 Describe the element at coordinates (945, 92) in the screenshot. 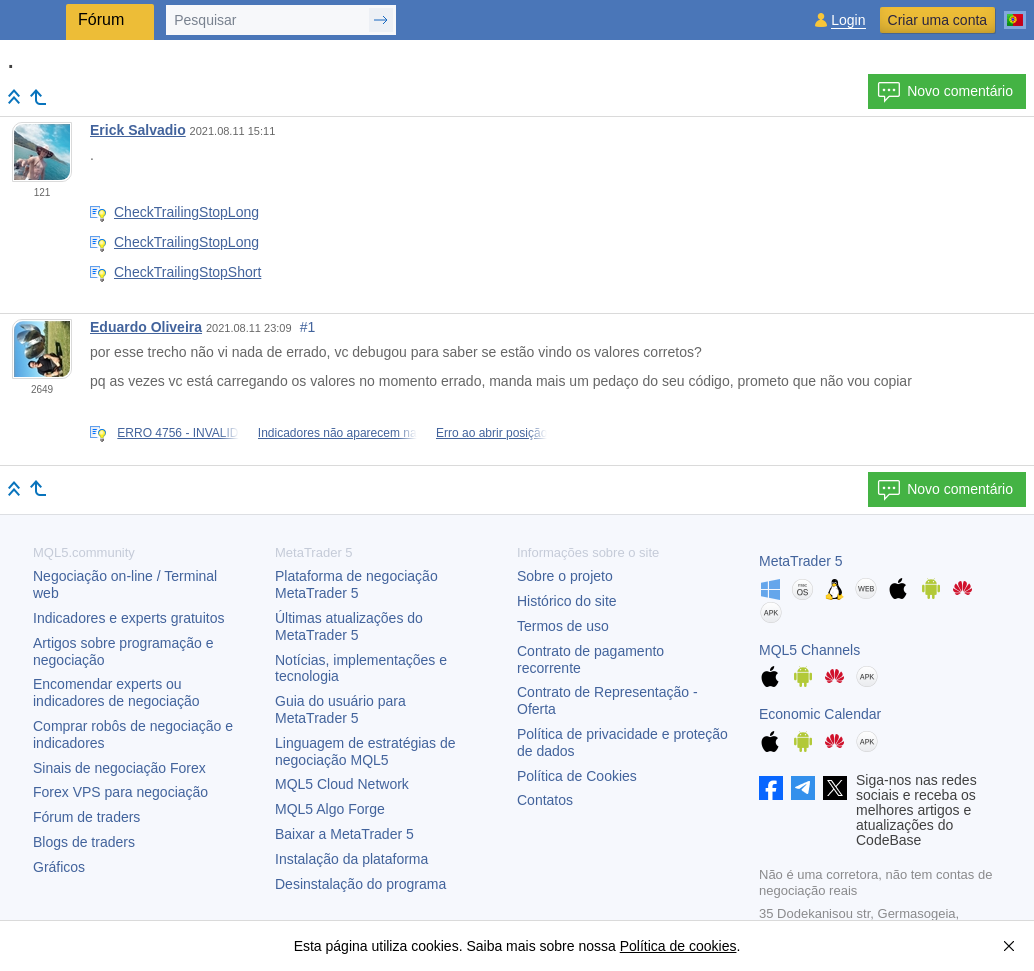

I see `Novo comentário` at that location.